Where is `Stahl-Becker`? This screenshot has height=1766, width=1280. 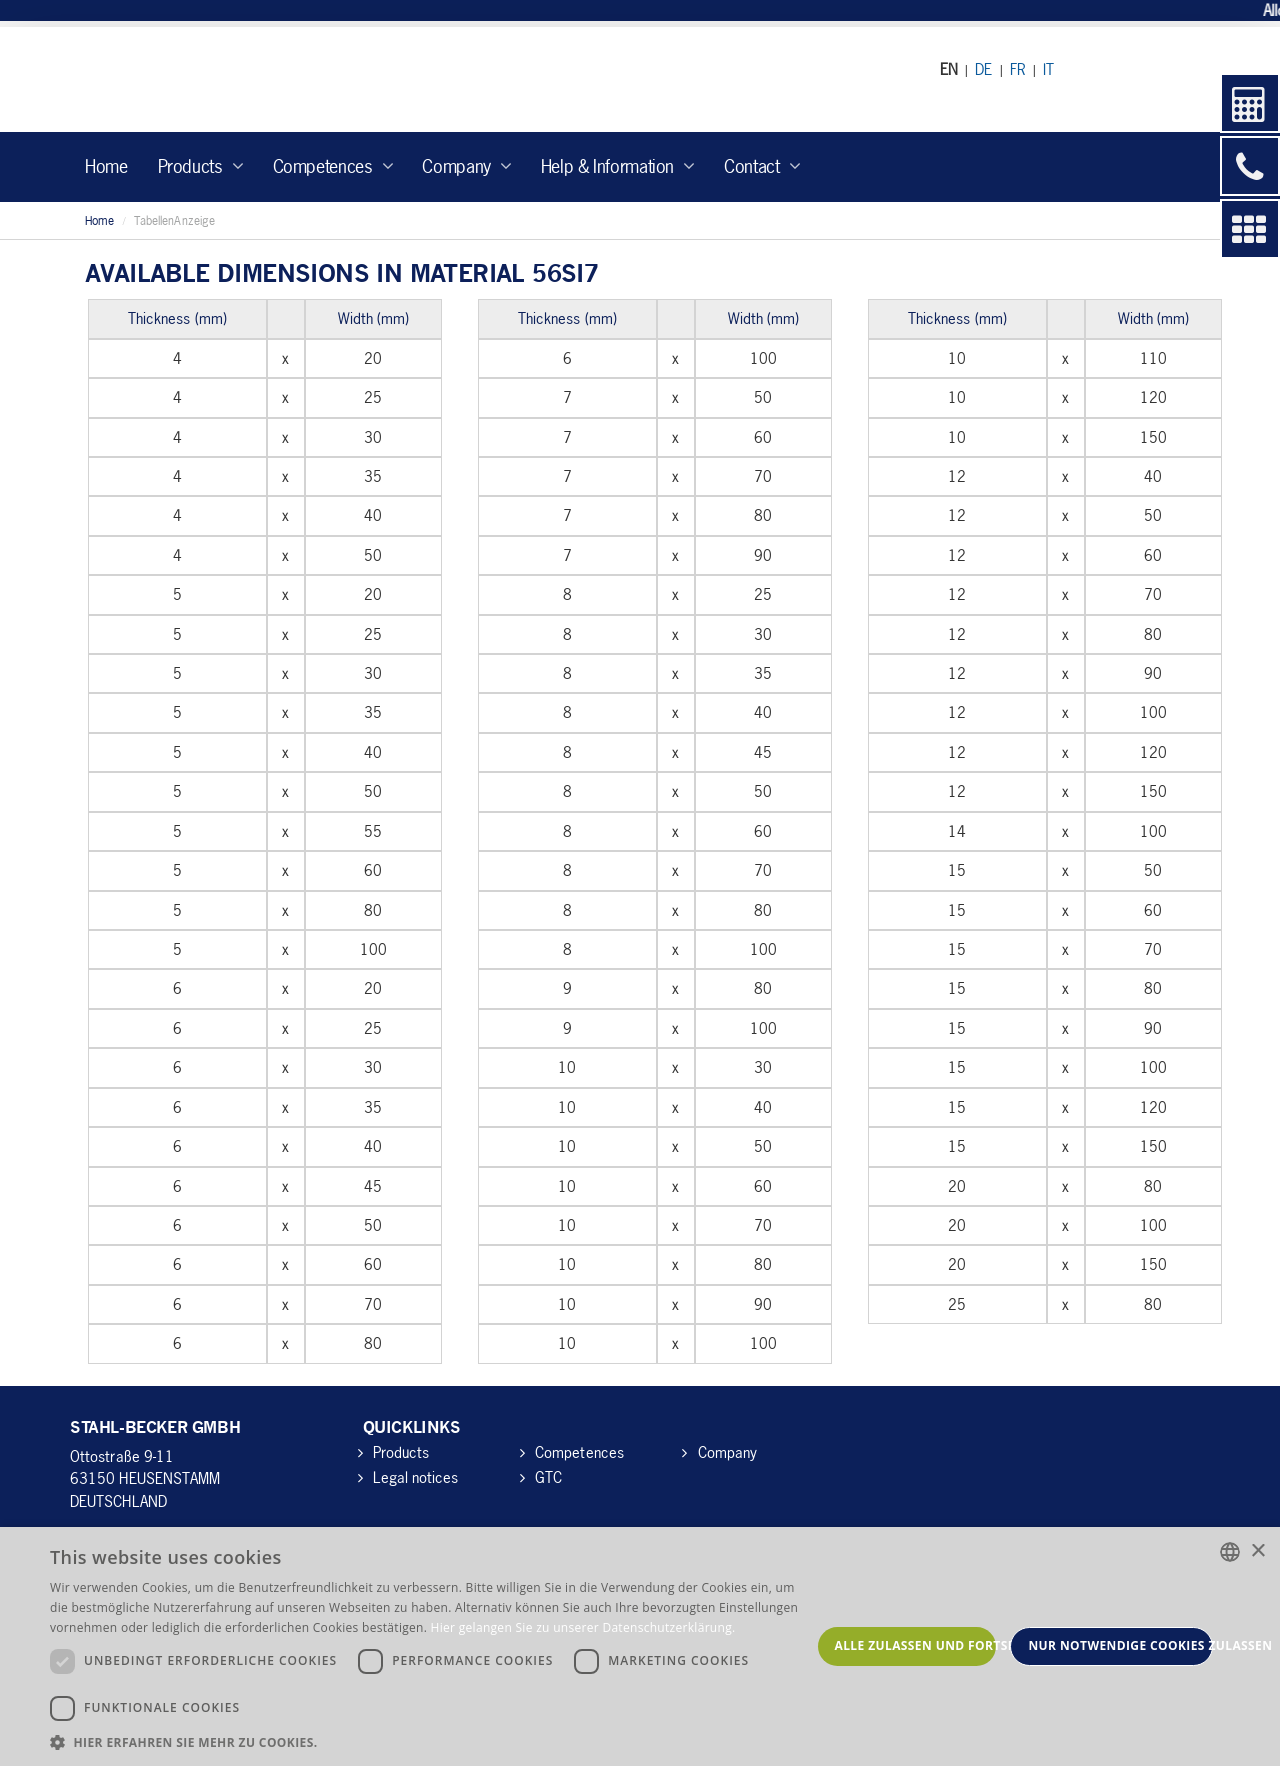 Stahl-Becker is located at coordinates (254, 79).